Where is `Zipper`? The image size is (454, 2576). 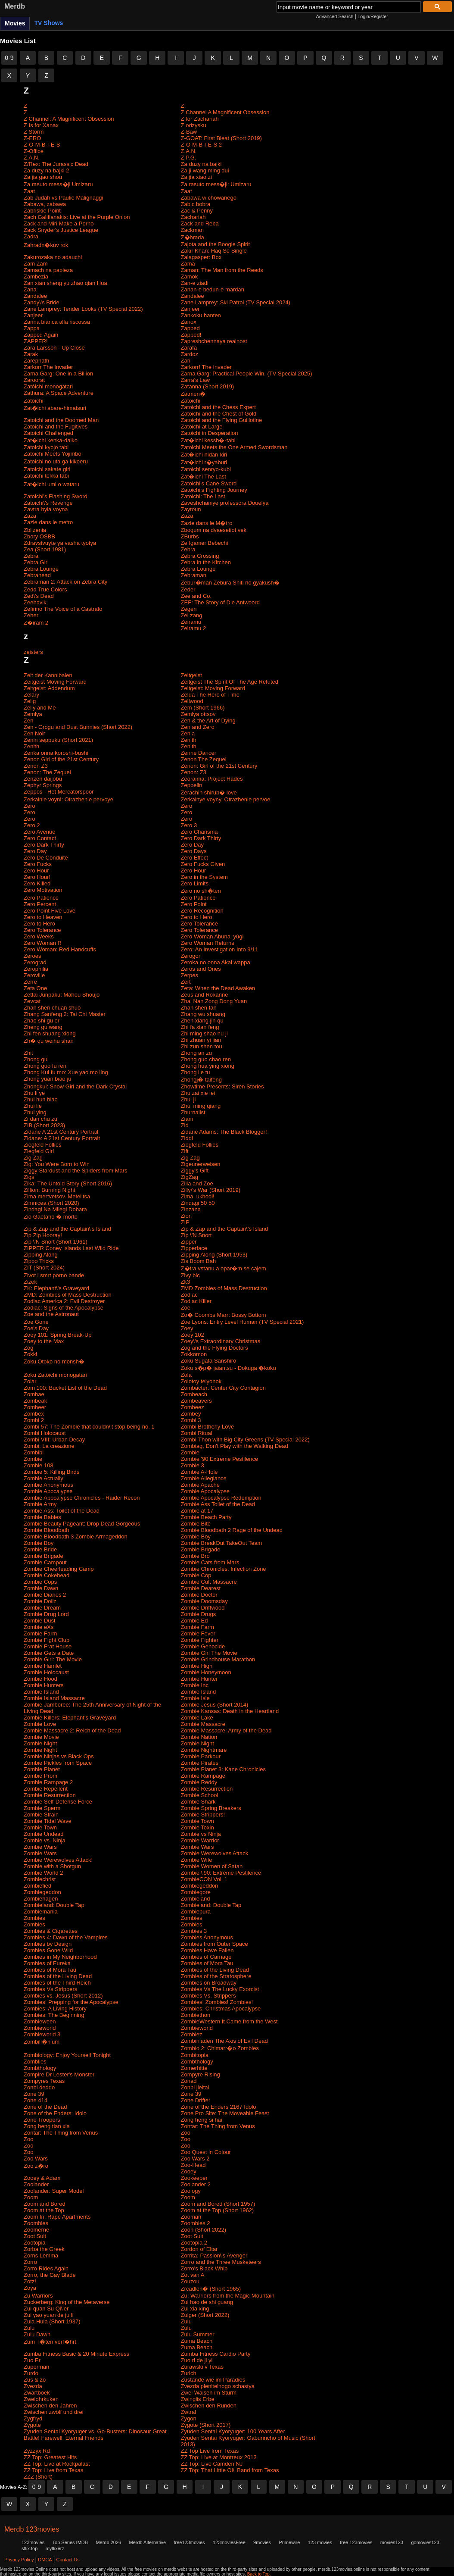
Zipper is located at coordinates (189, 1241).